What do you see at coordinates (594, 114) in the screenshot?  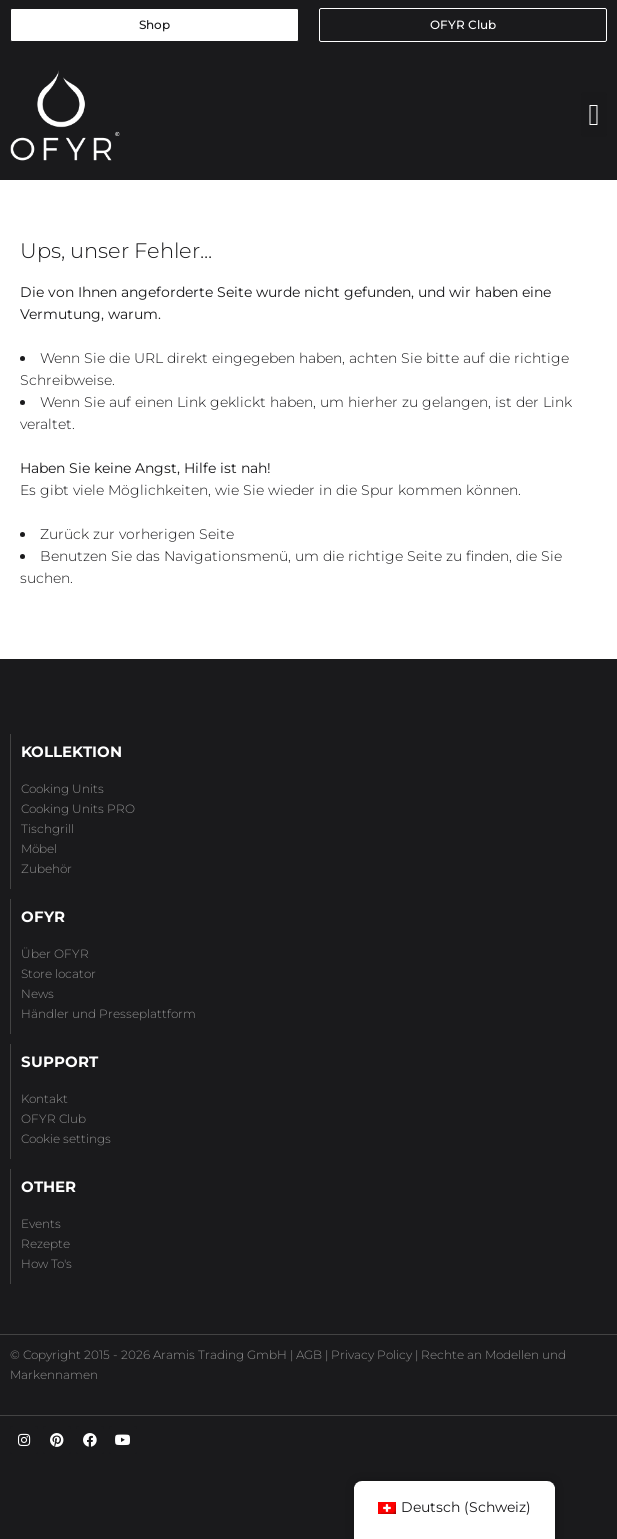 I see `[button]` at bounding box center [594, 114].